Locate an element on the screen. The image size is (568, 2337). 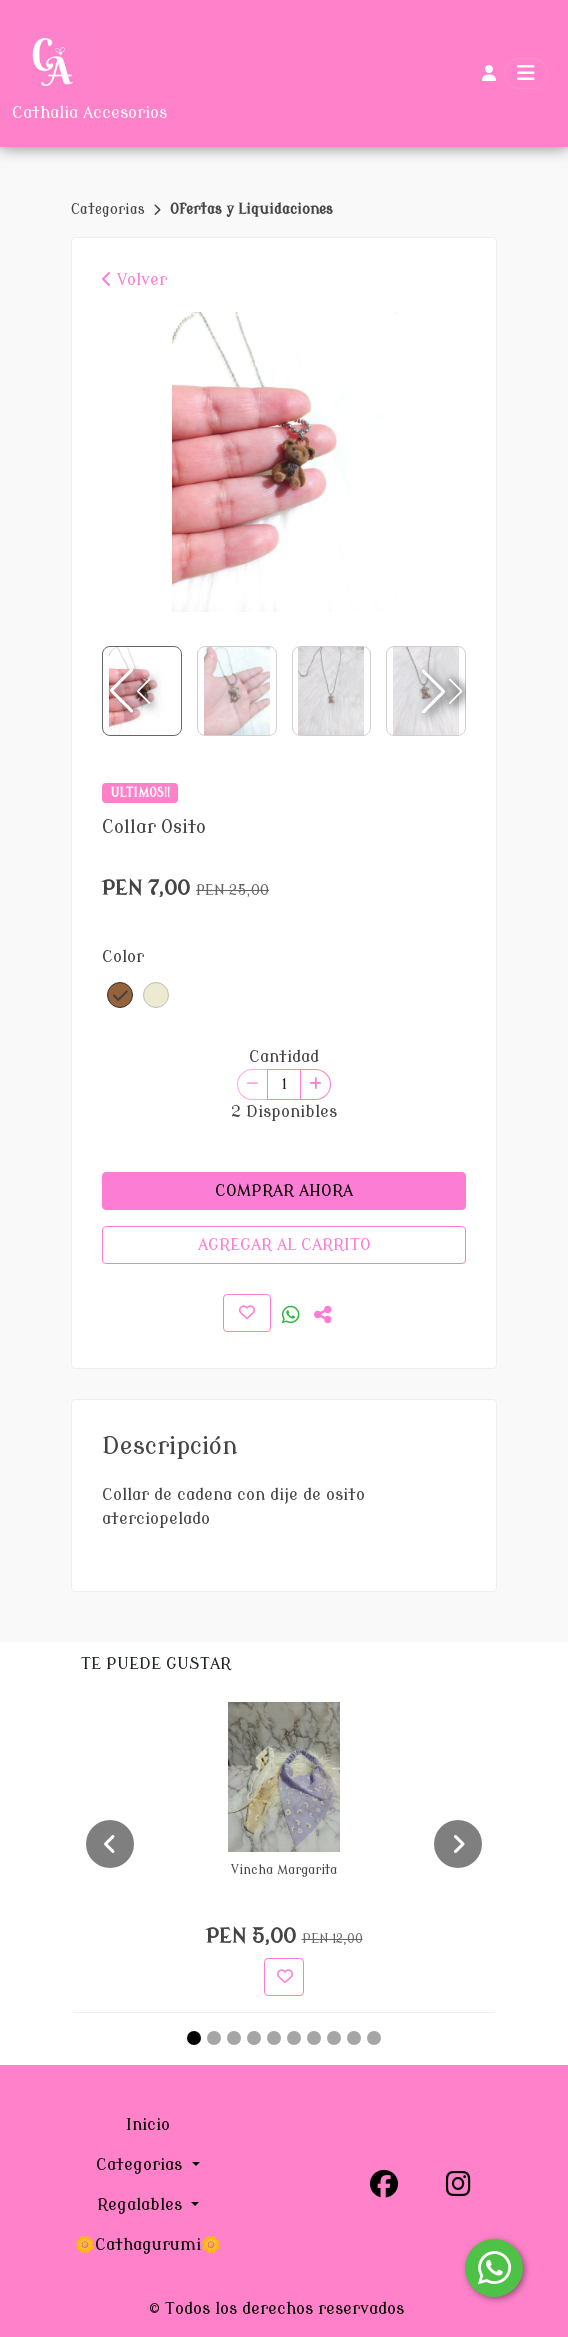
[Carousel Page 2] is located at coordinates (214, 2038).